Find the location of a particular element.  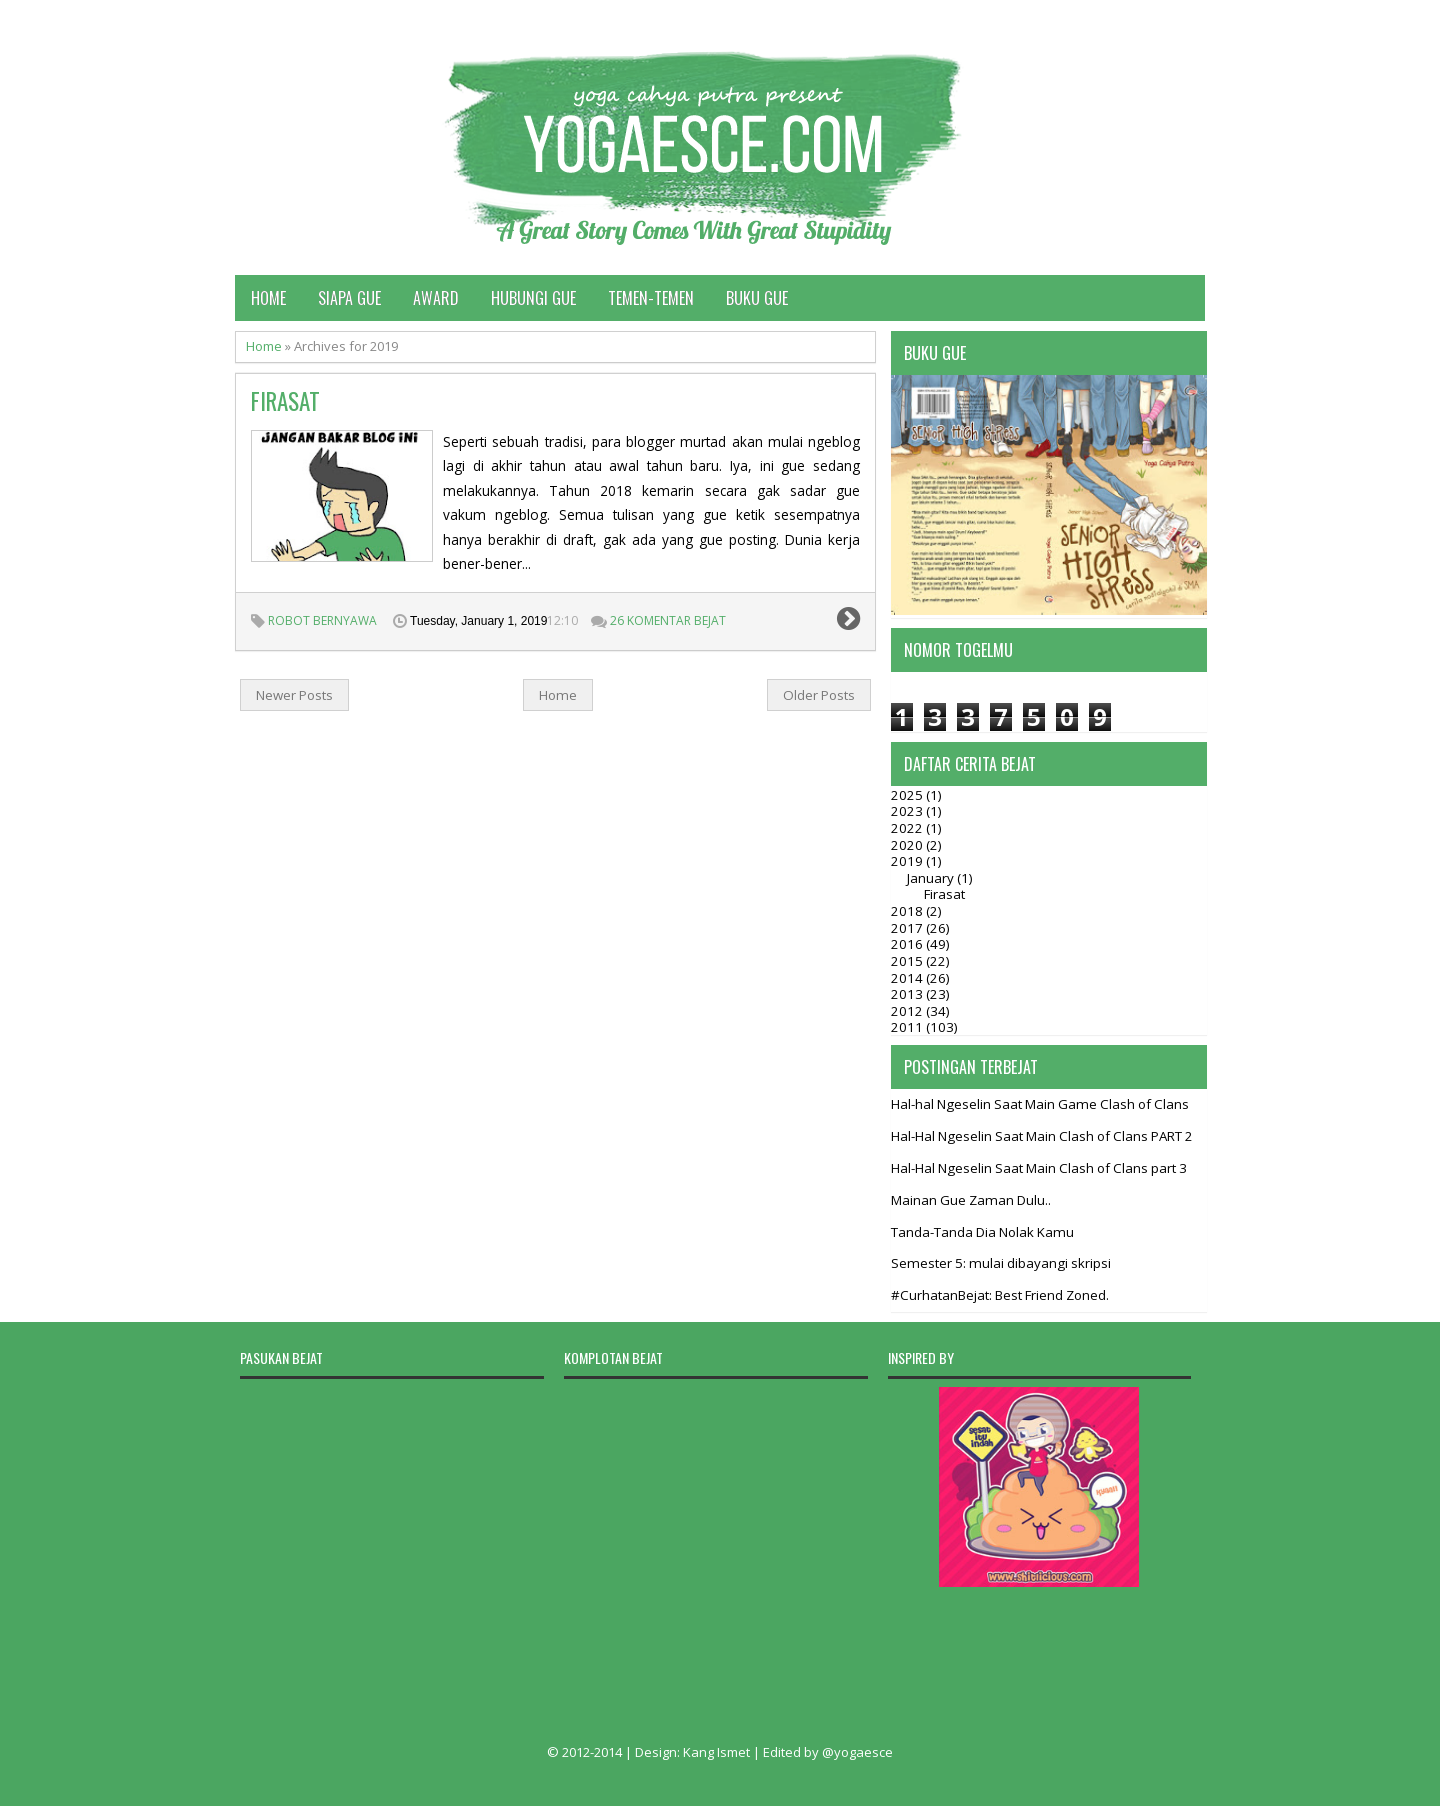

2016 is located at coordinates (908, 944).